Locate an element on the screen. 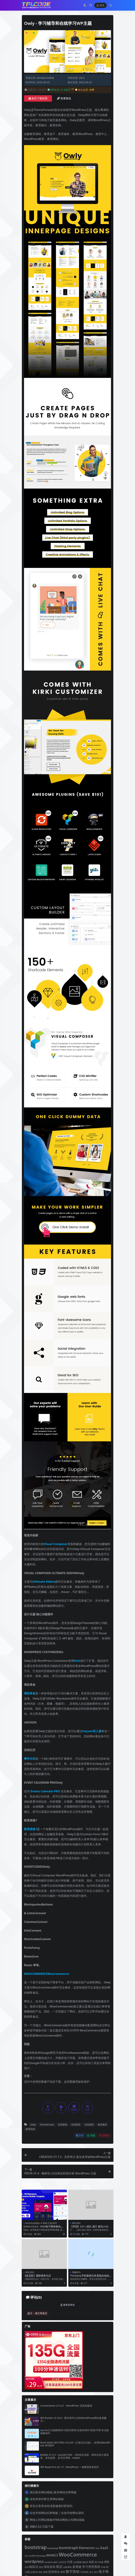 This screenshot has height=2576, width=135. 在线家教 is located at coordinates (62, 2124).